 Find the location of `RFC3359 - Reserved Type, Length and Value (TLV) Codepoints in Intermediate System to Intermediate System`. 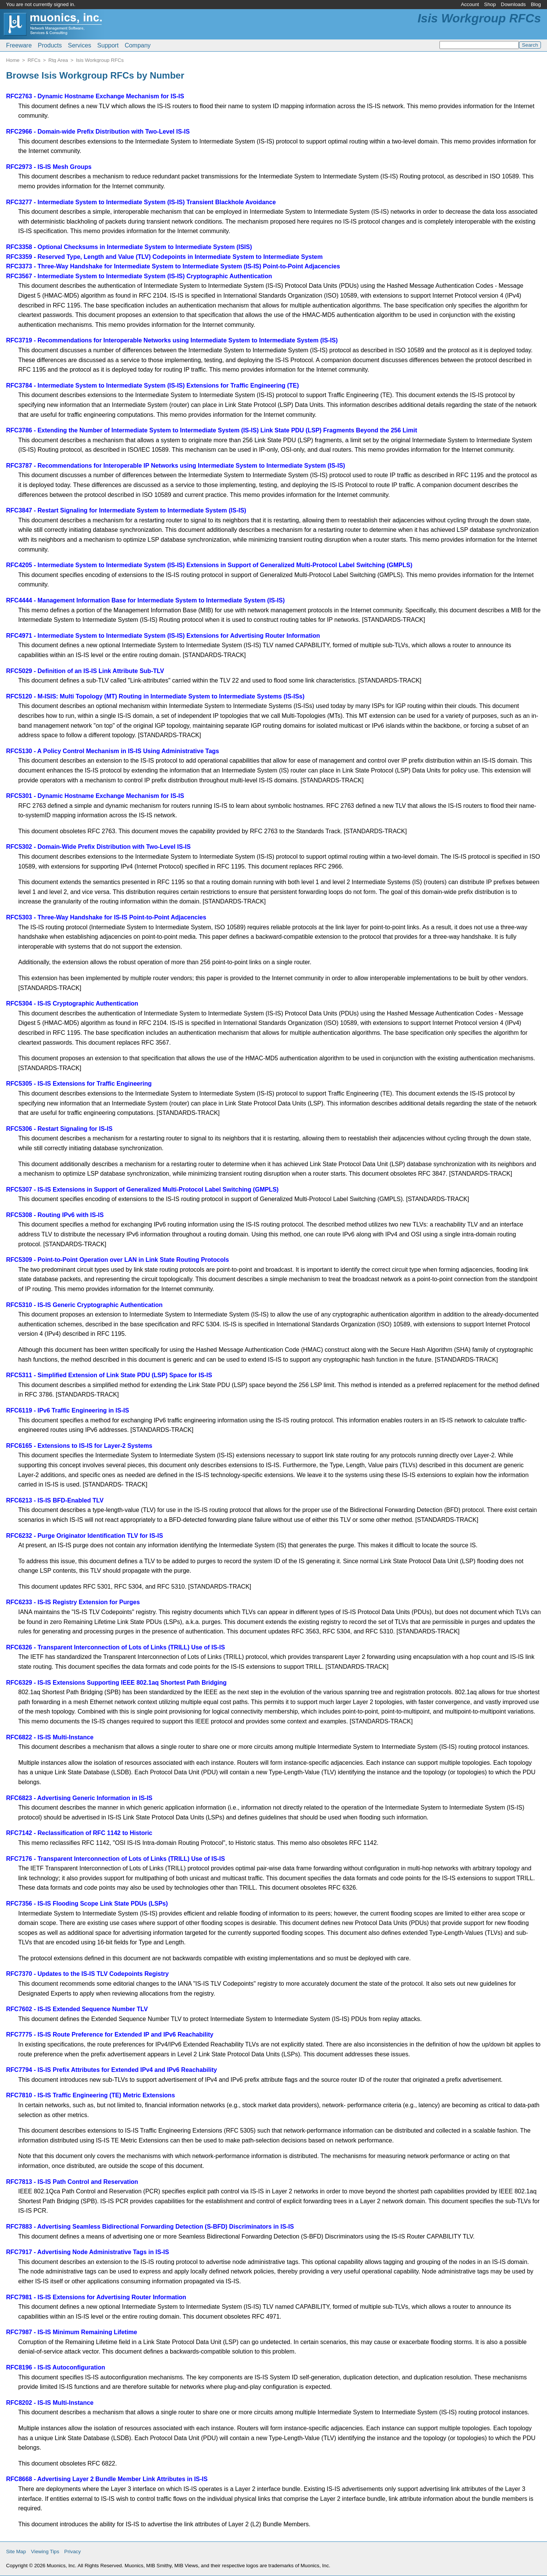

RFC3359 - Reserved Type, Length and Value (TLV) Codepoints in Intermediate System to Intermediate System is located at coordinates (164, 257).